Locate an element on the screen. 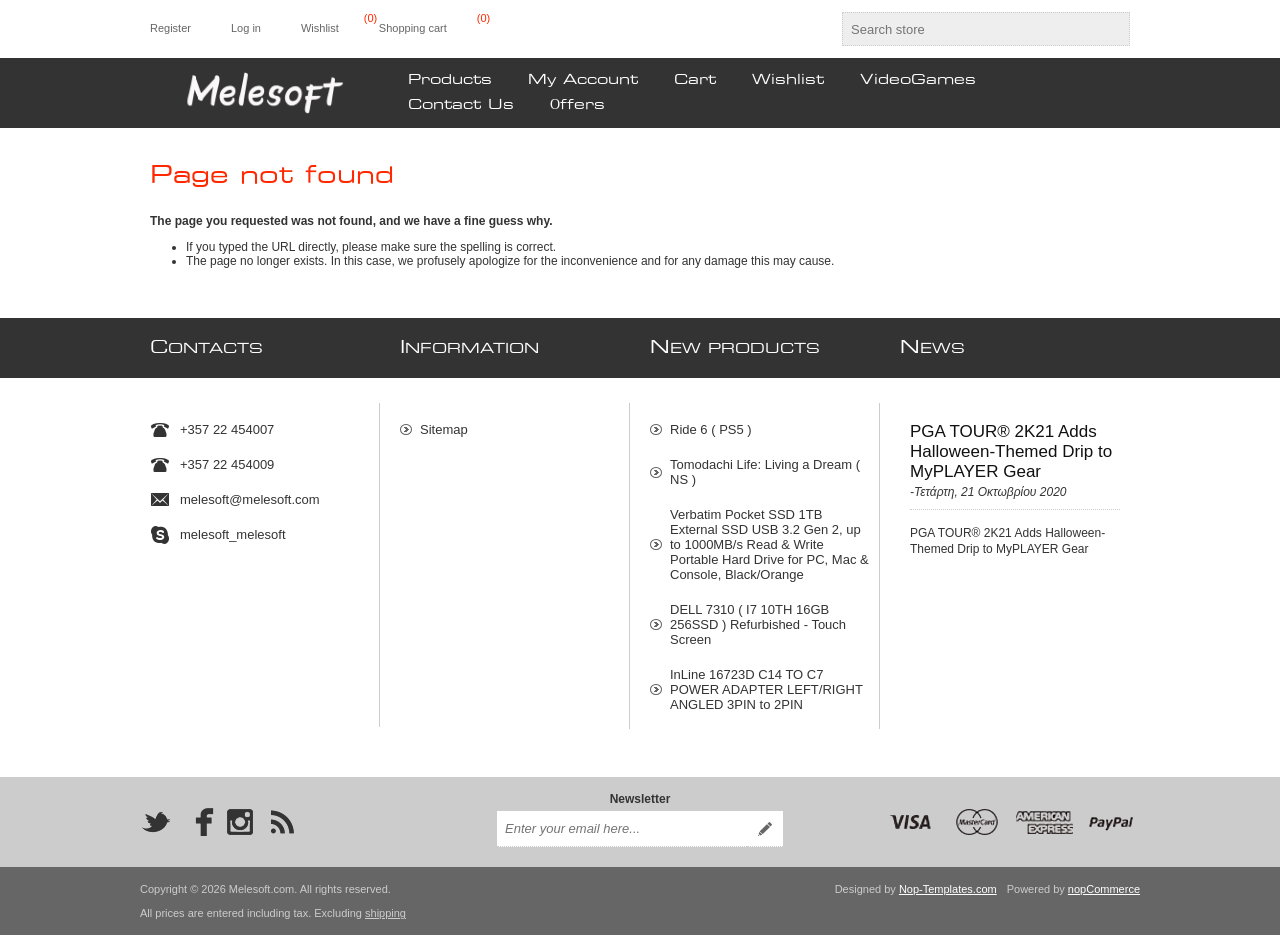 The width and height of the screenshot is (1280, 936). Φορητό Μπλέντερ Χειρός HP870 is located at coordinates (765, 730).